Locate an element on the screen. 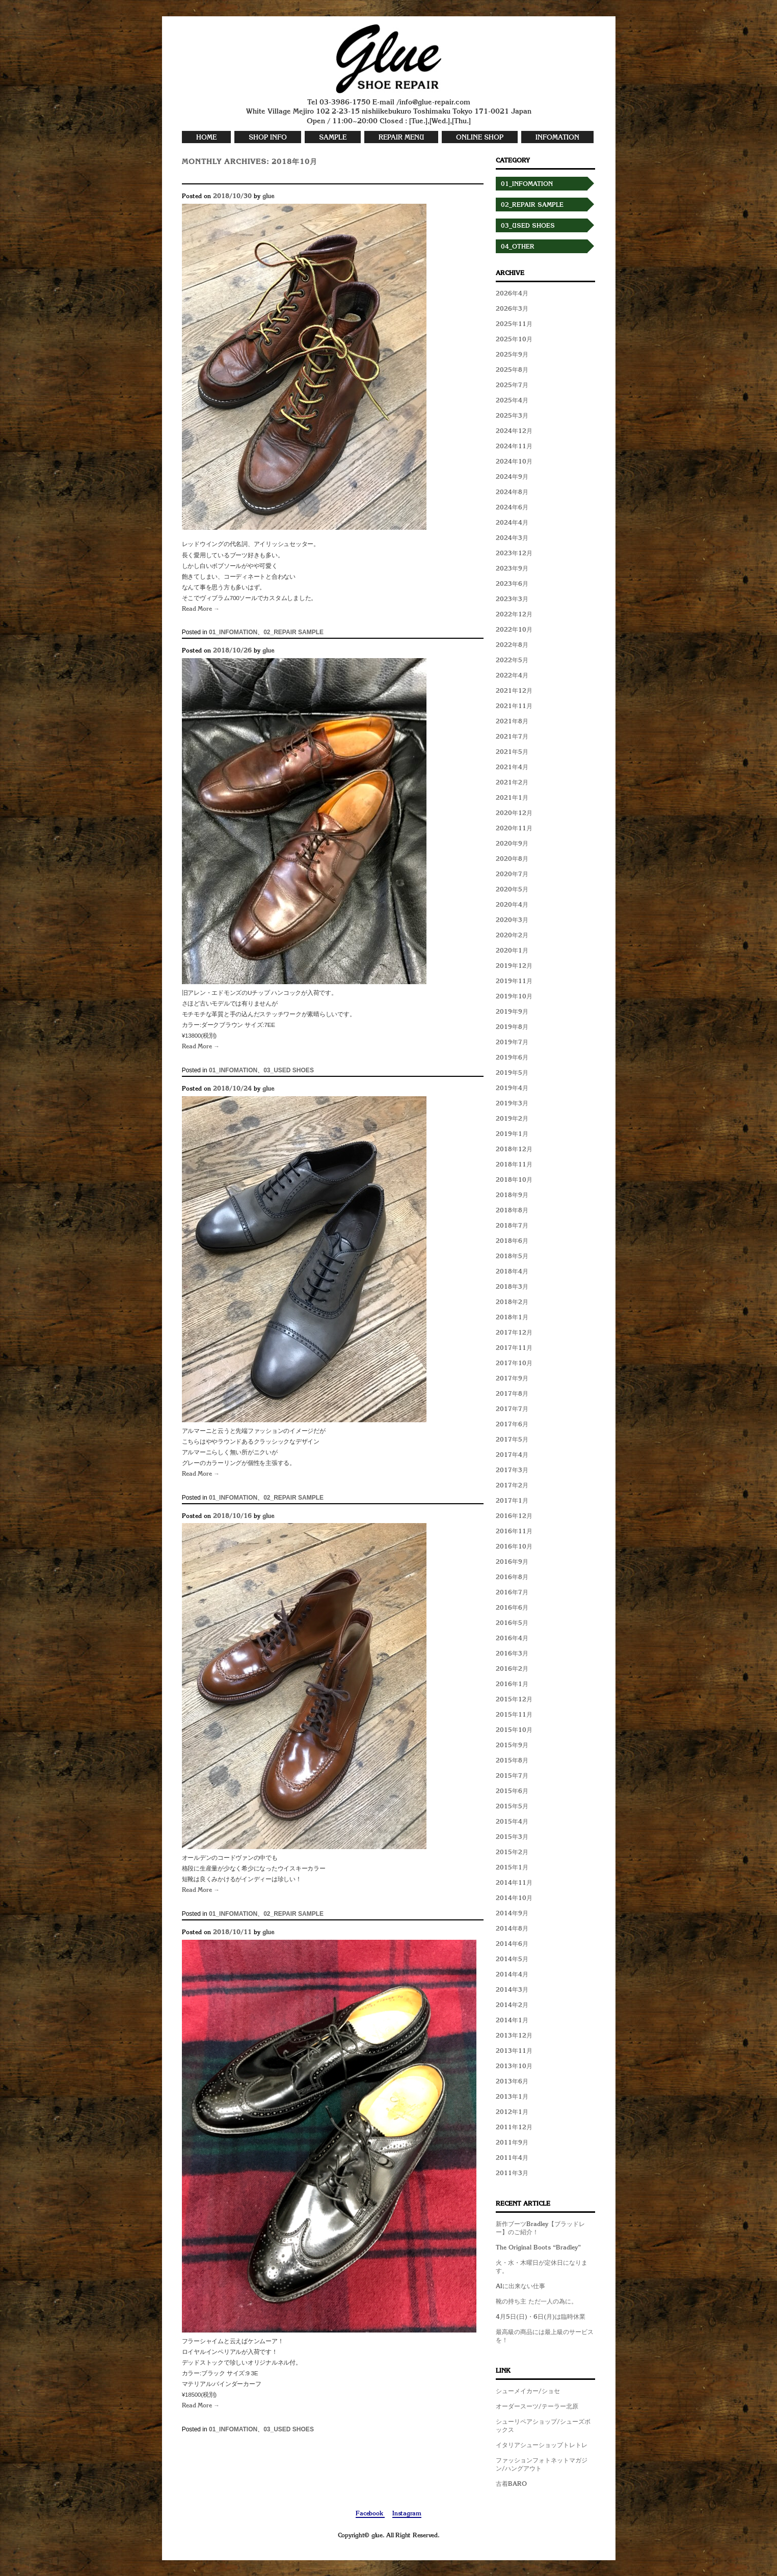 This screenshot has height=2576, width=777. 2017年12月 is located at coordinates (514, 1333).